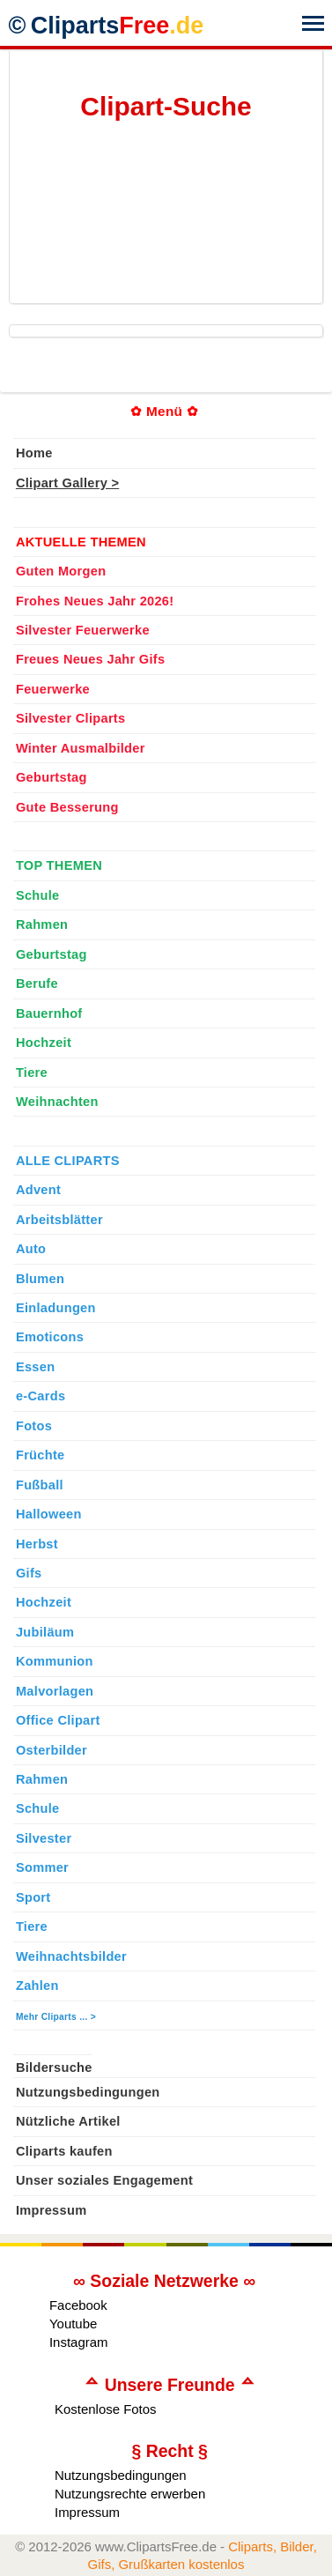  Describe the element at coordinates (37, 1544) in the screenshot. I see `Herbst` at that location.